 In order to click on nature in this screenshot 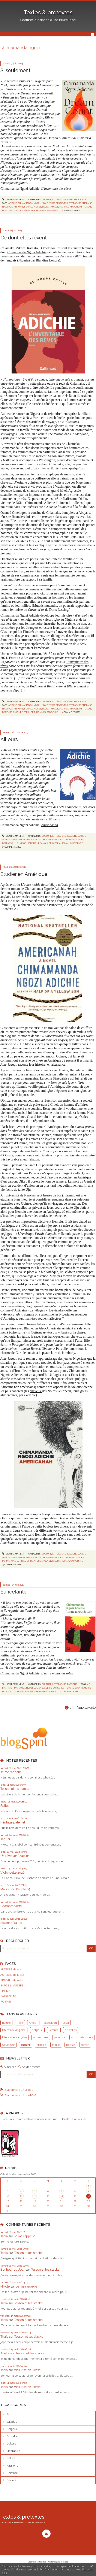, I will do `click(6, 2023)`.